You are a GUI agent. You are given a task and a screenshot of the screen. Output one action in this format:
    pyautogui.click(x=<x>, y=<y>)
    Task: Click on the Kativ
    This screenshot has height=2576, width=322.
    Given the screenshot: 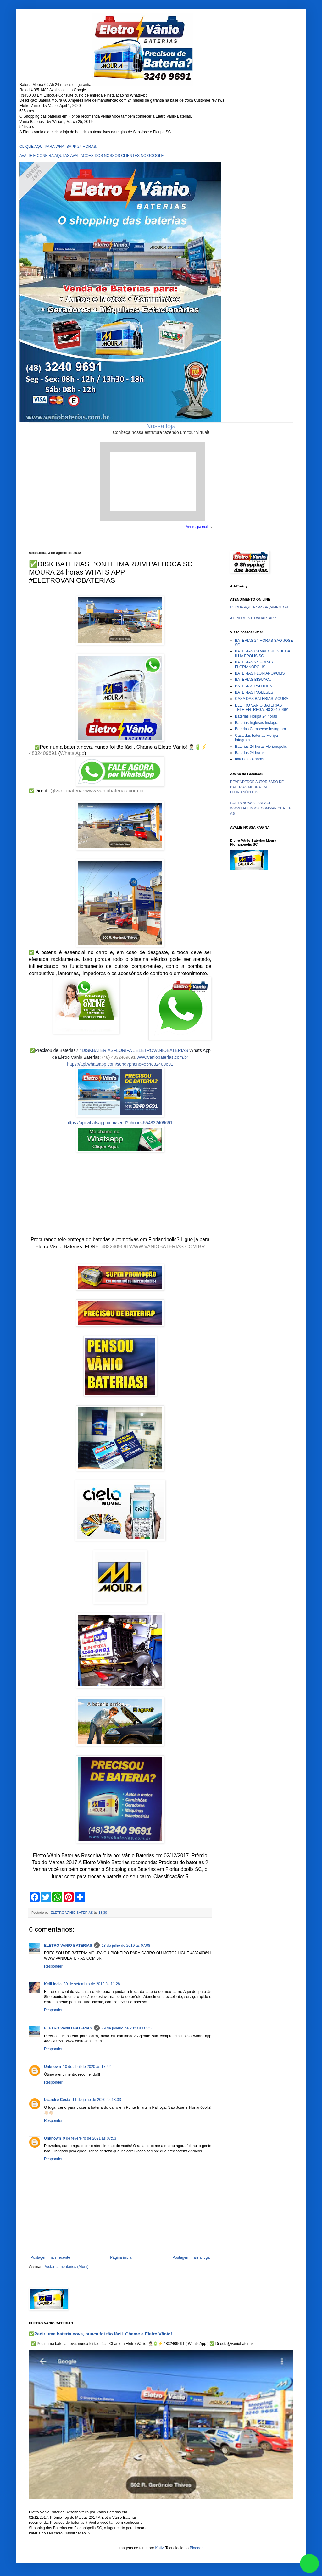 What is the action you would take?
    pyautogui.click(x=159, y=2548)
    